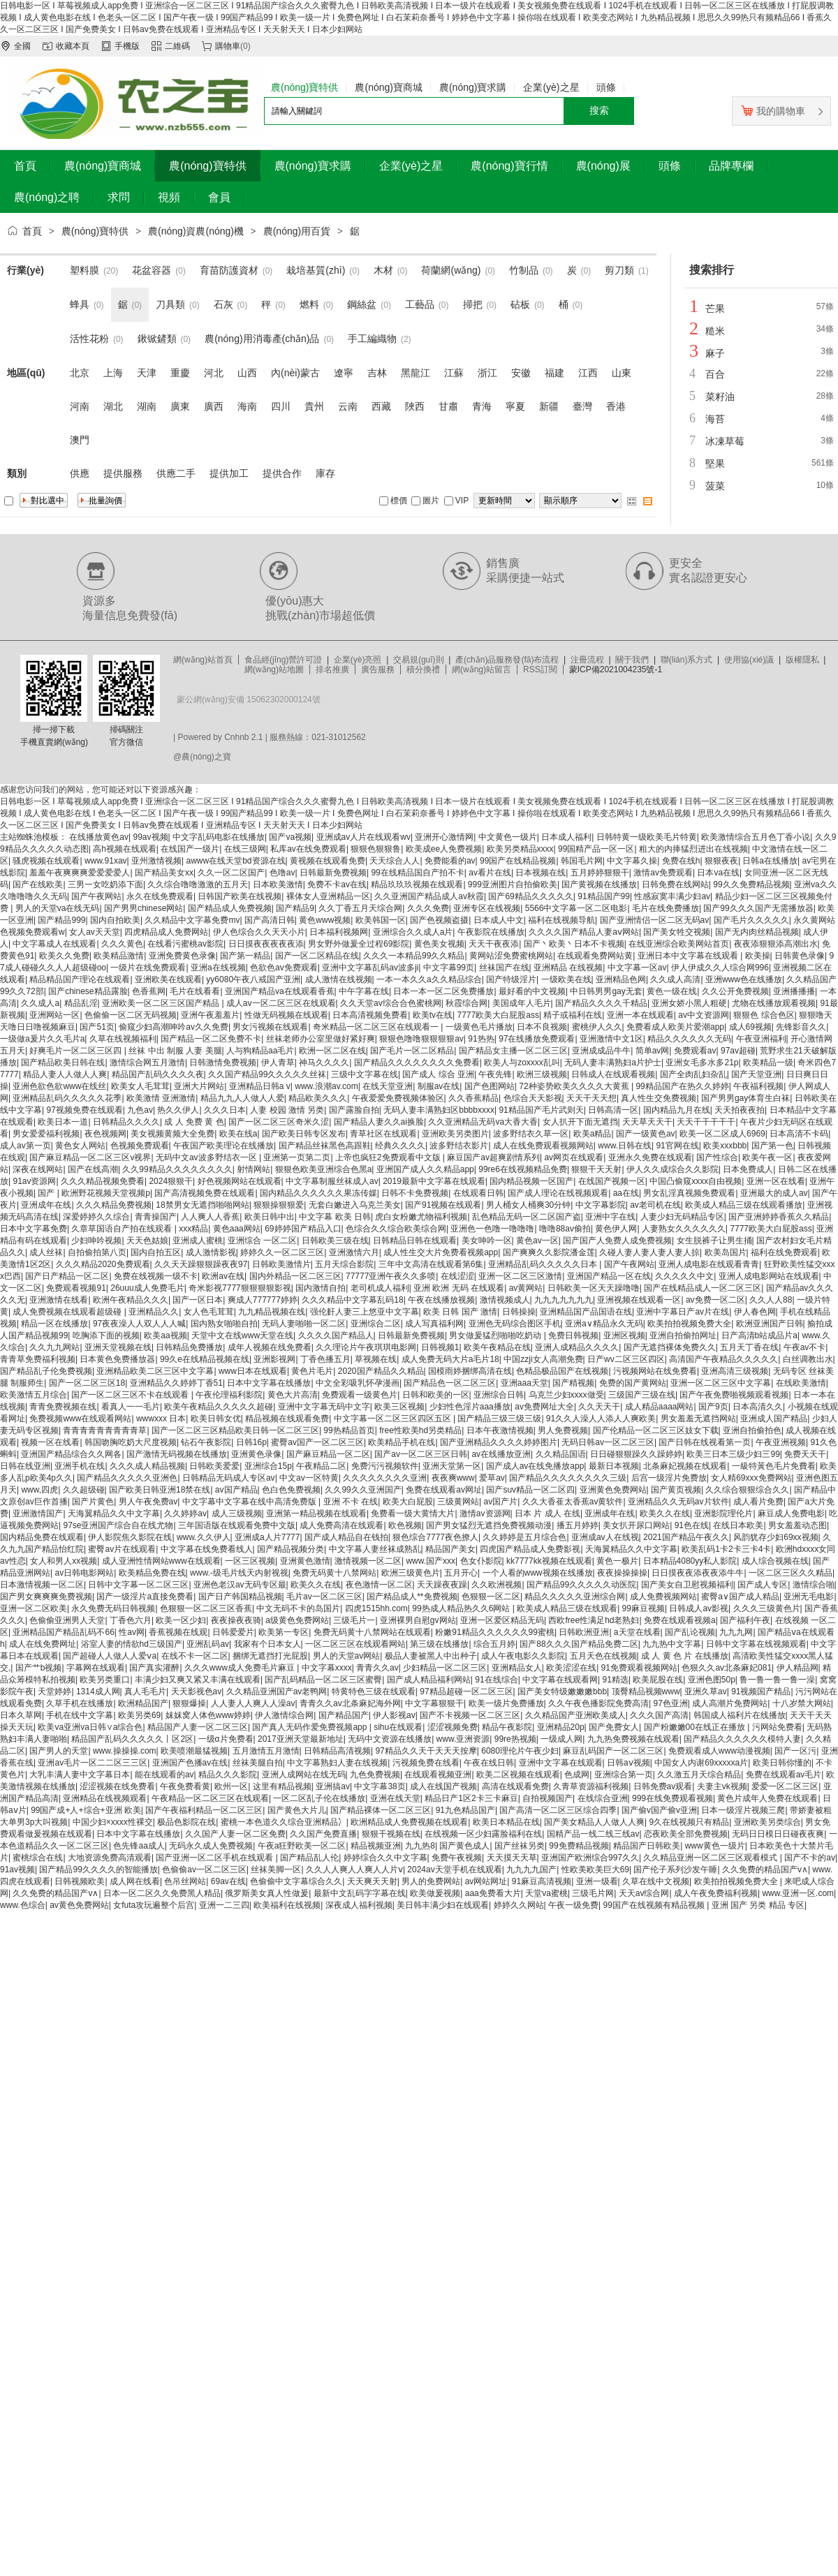  What do you see at coordinates (267, 1644) in the screenshot?
I see `我家有个日本女人` at bounding box center [267, 1644].